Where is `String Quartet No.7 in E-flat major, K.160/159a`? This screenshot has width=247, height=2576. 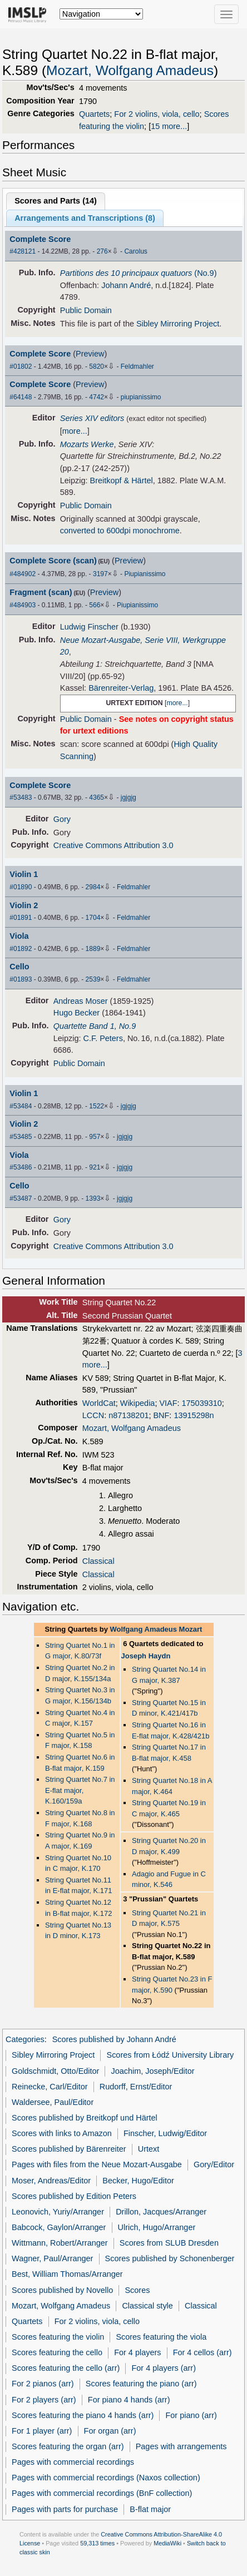 String Quartet No.7 in E-flat major, K.160/159a is located at coordinates (80, 1790).